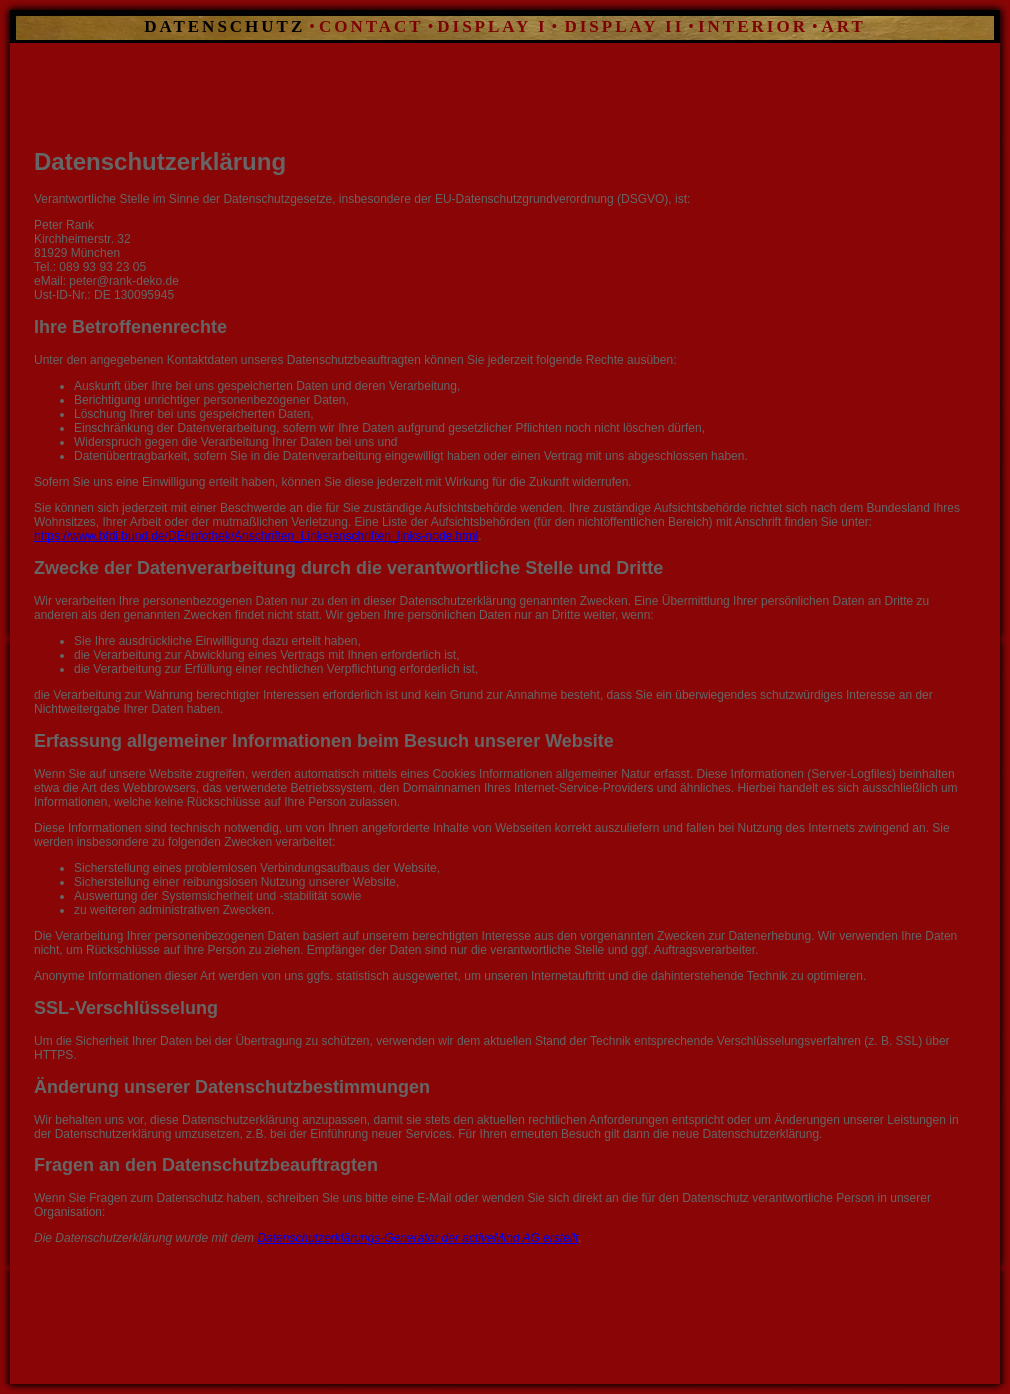 The height and width of the screenshot is (1394, 1010). What do you see at coordinates (492, 26) in the screenshot?
I see `DISPLAY I` at bounding box center [492, 26].